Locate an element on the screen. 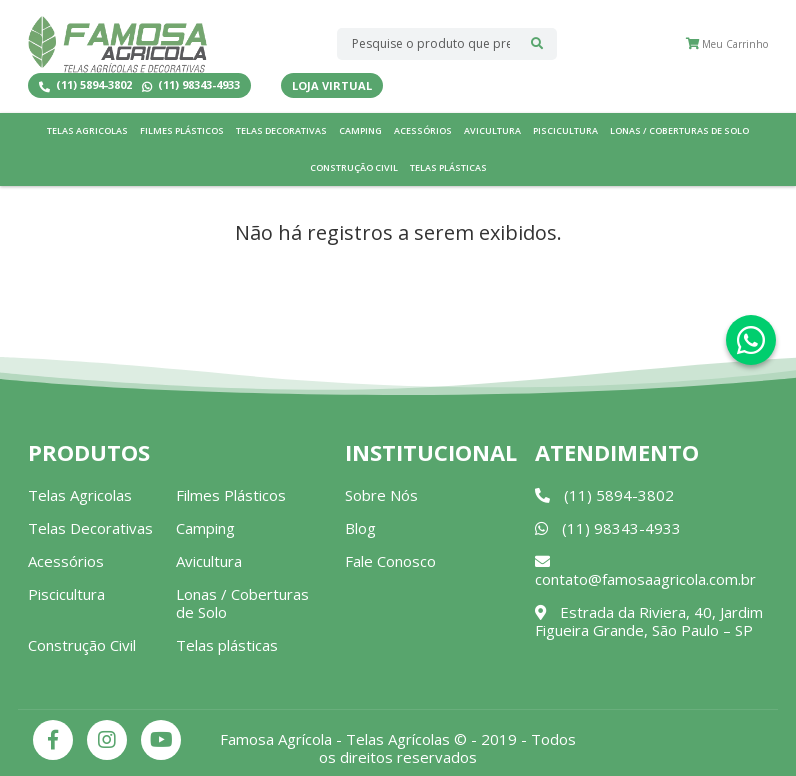 This screenshot has height=776, width=796. contato@famosaagricola.com.br is located at coordinates (645, 571).